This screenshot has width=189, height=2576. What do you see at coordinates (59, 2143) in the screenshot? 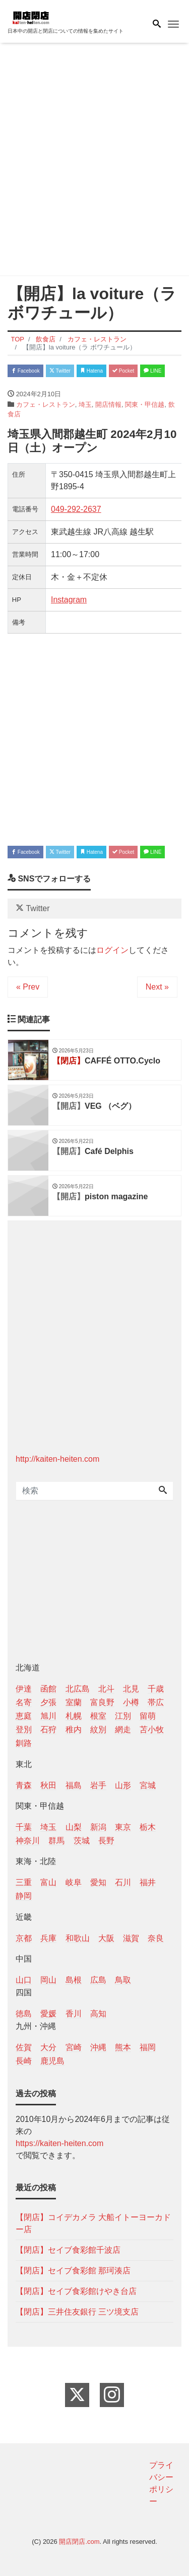
I see `https://kaiten-heiten.com` at bounding box center [59, 2143].